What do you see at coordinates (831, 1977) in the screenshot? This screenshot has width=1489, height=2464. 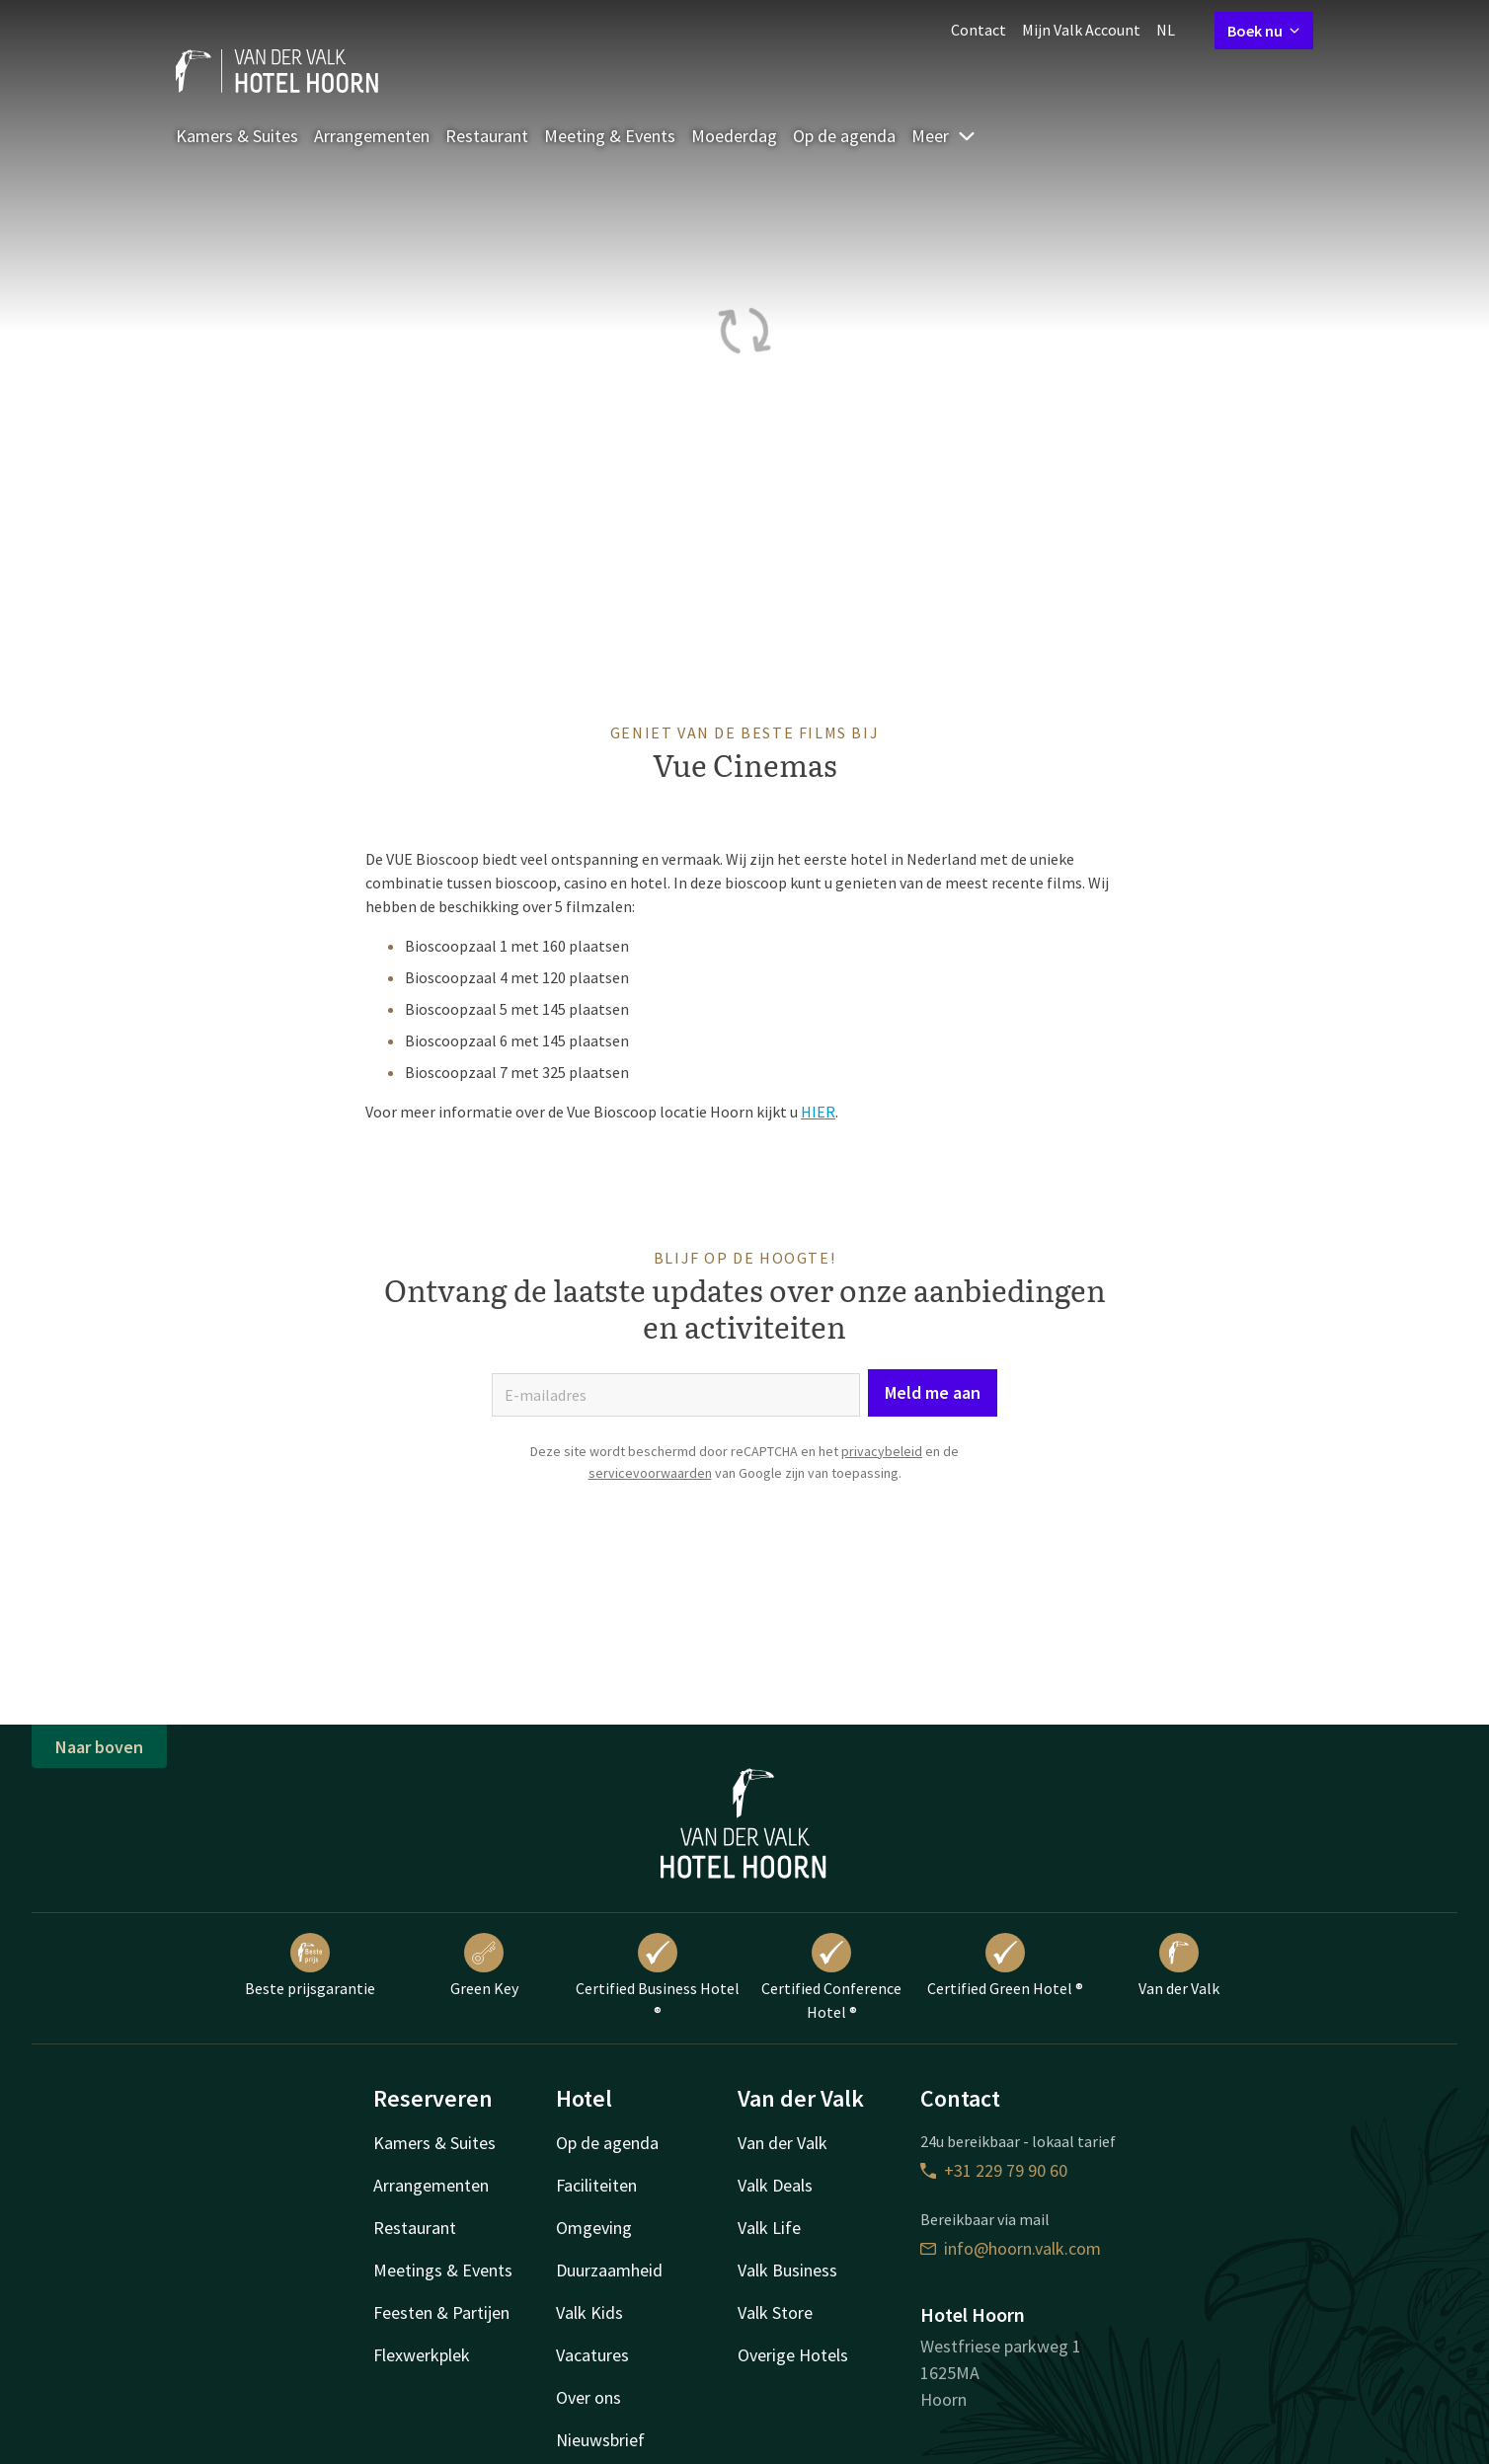 I see `Certified Conference Hotel ®` at bounding box center [831, 1977].